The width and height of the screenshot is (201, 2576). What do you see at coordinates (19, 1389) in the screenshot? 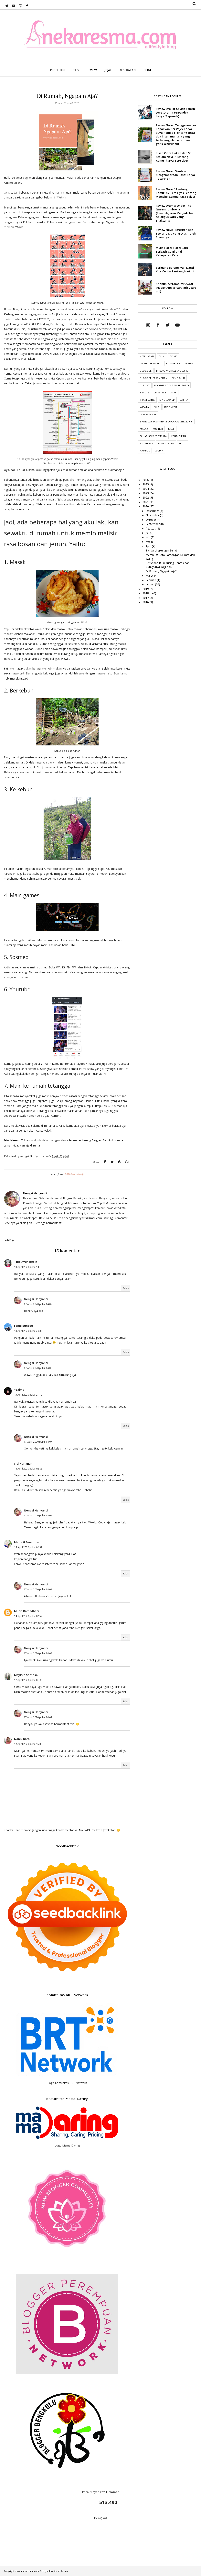
I see `YSalma` at bounding box center [19, 1389].